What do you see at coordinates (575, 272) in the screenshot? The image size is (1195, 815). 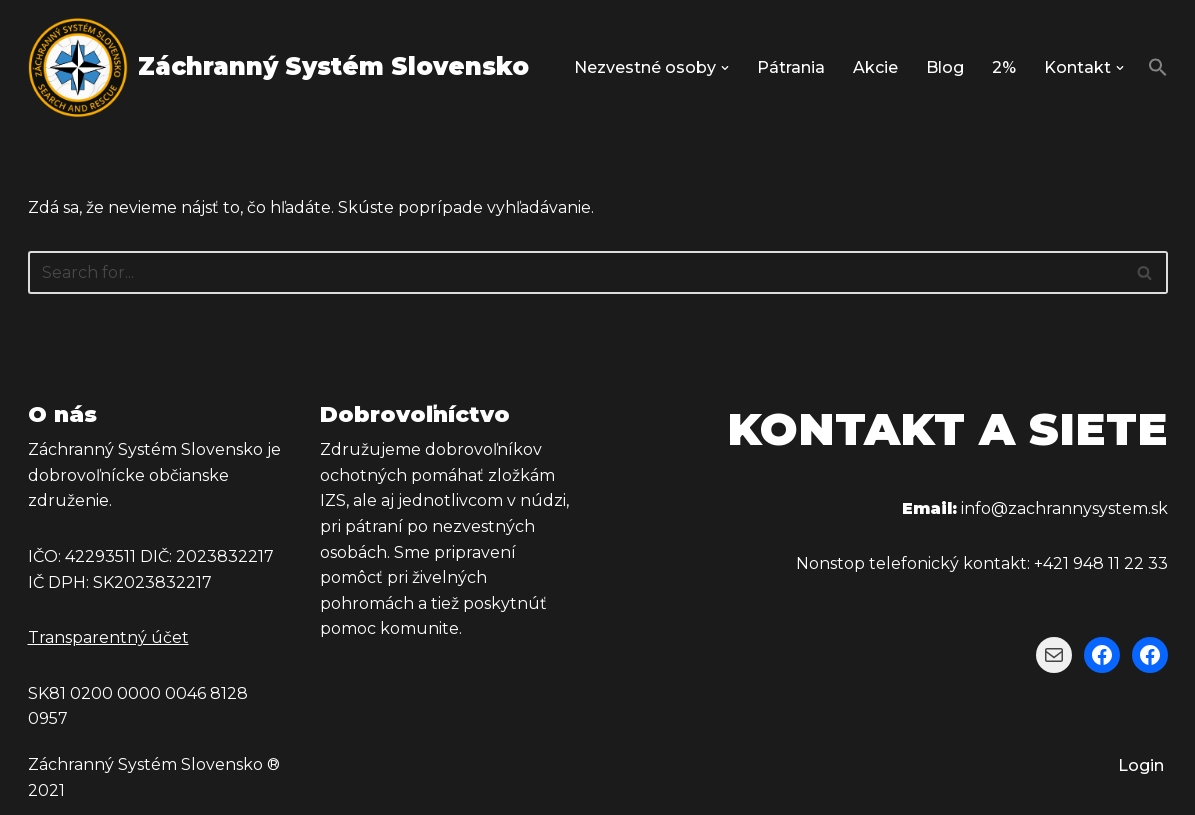 I see `[Hľadať]` at bounding box center [575, 272].